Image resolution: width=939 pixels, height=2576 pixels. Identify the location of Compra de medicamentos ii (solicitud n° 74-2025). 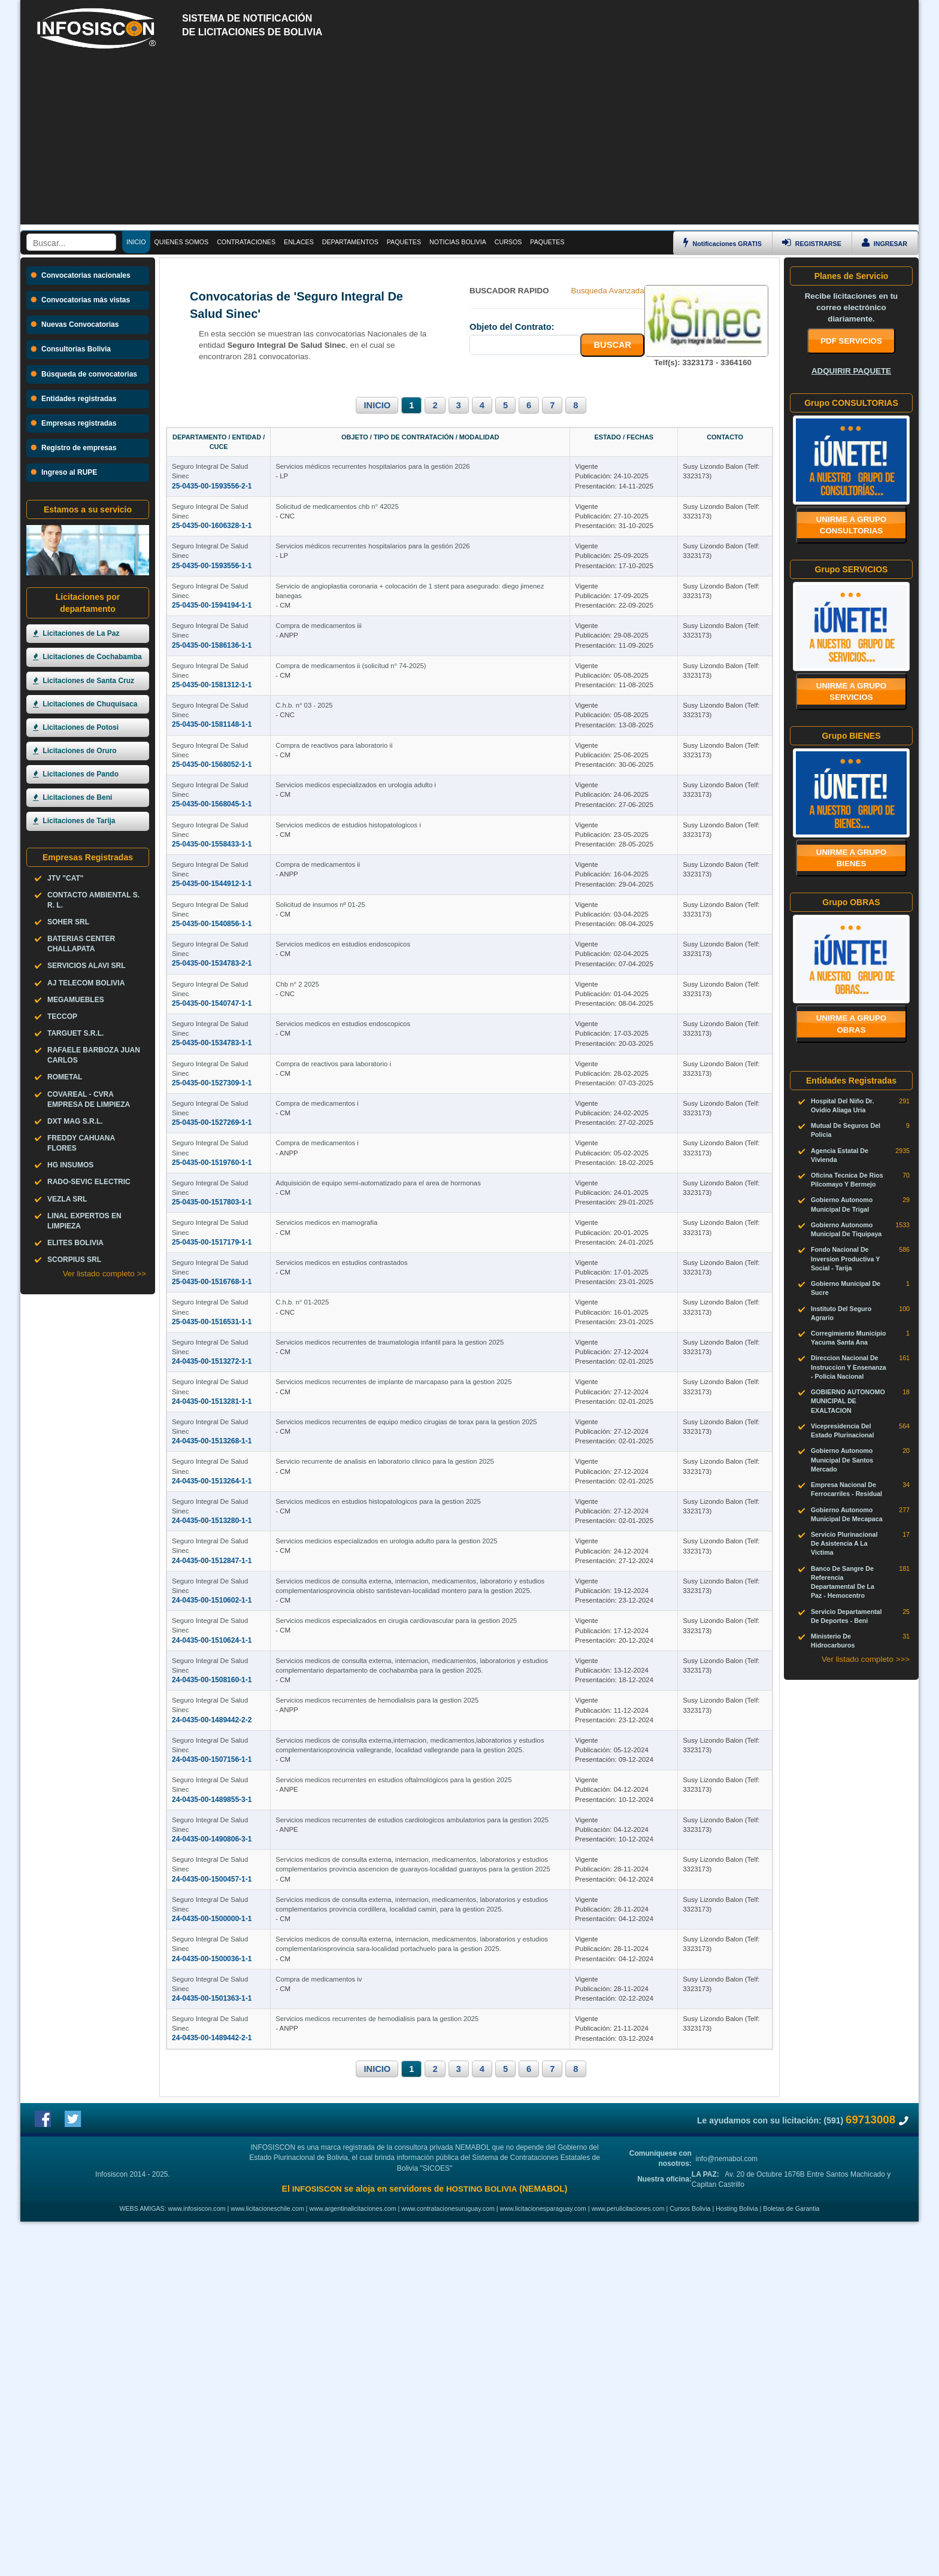
(416, 701).